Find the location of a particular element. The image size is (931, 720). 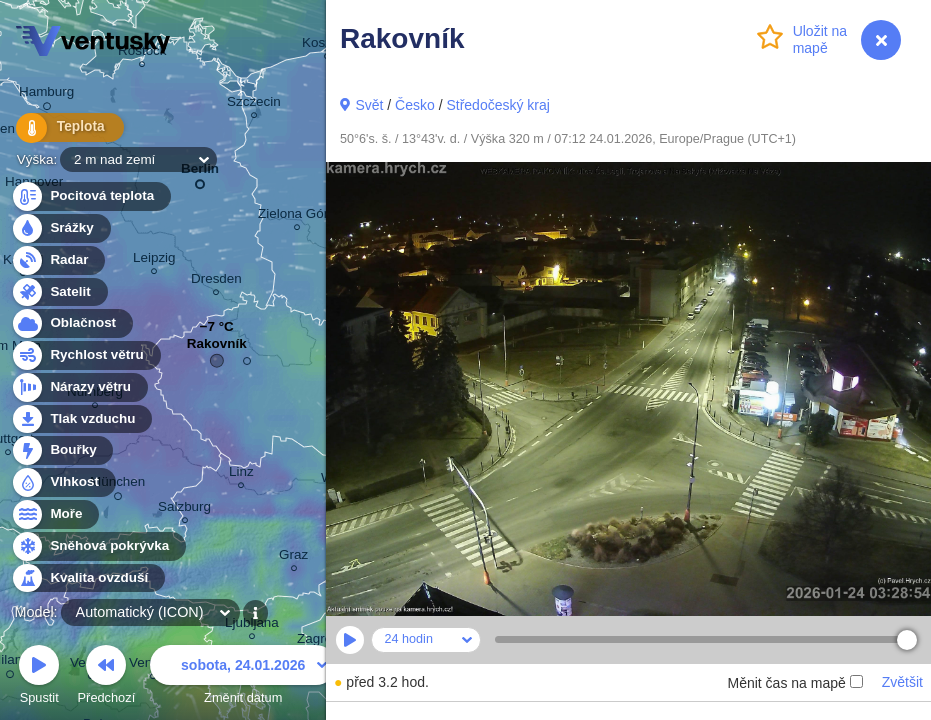

Kvalita ovzduší is located at coordinates (87, 578).